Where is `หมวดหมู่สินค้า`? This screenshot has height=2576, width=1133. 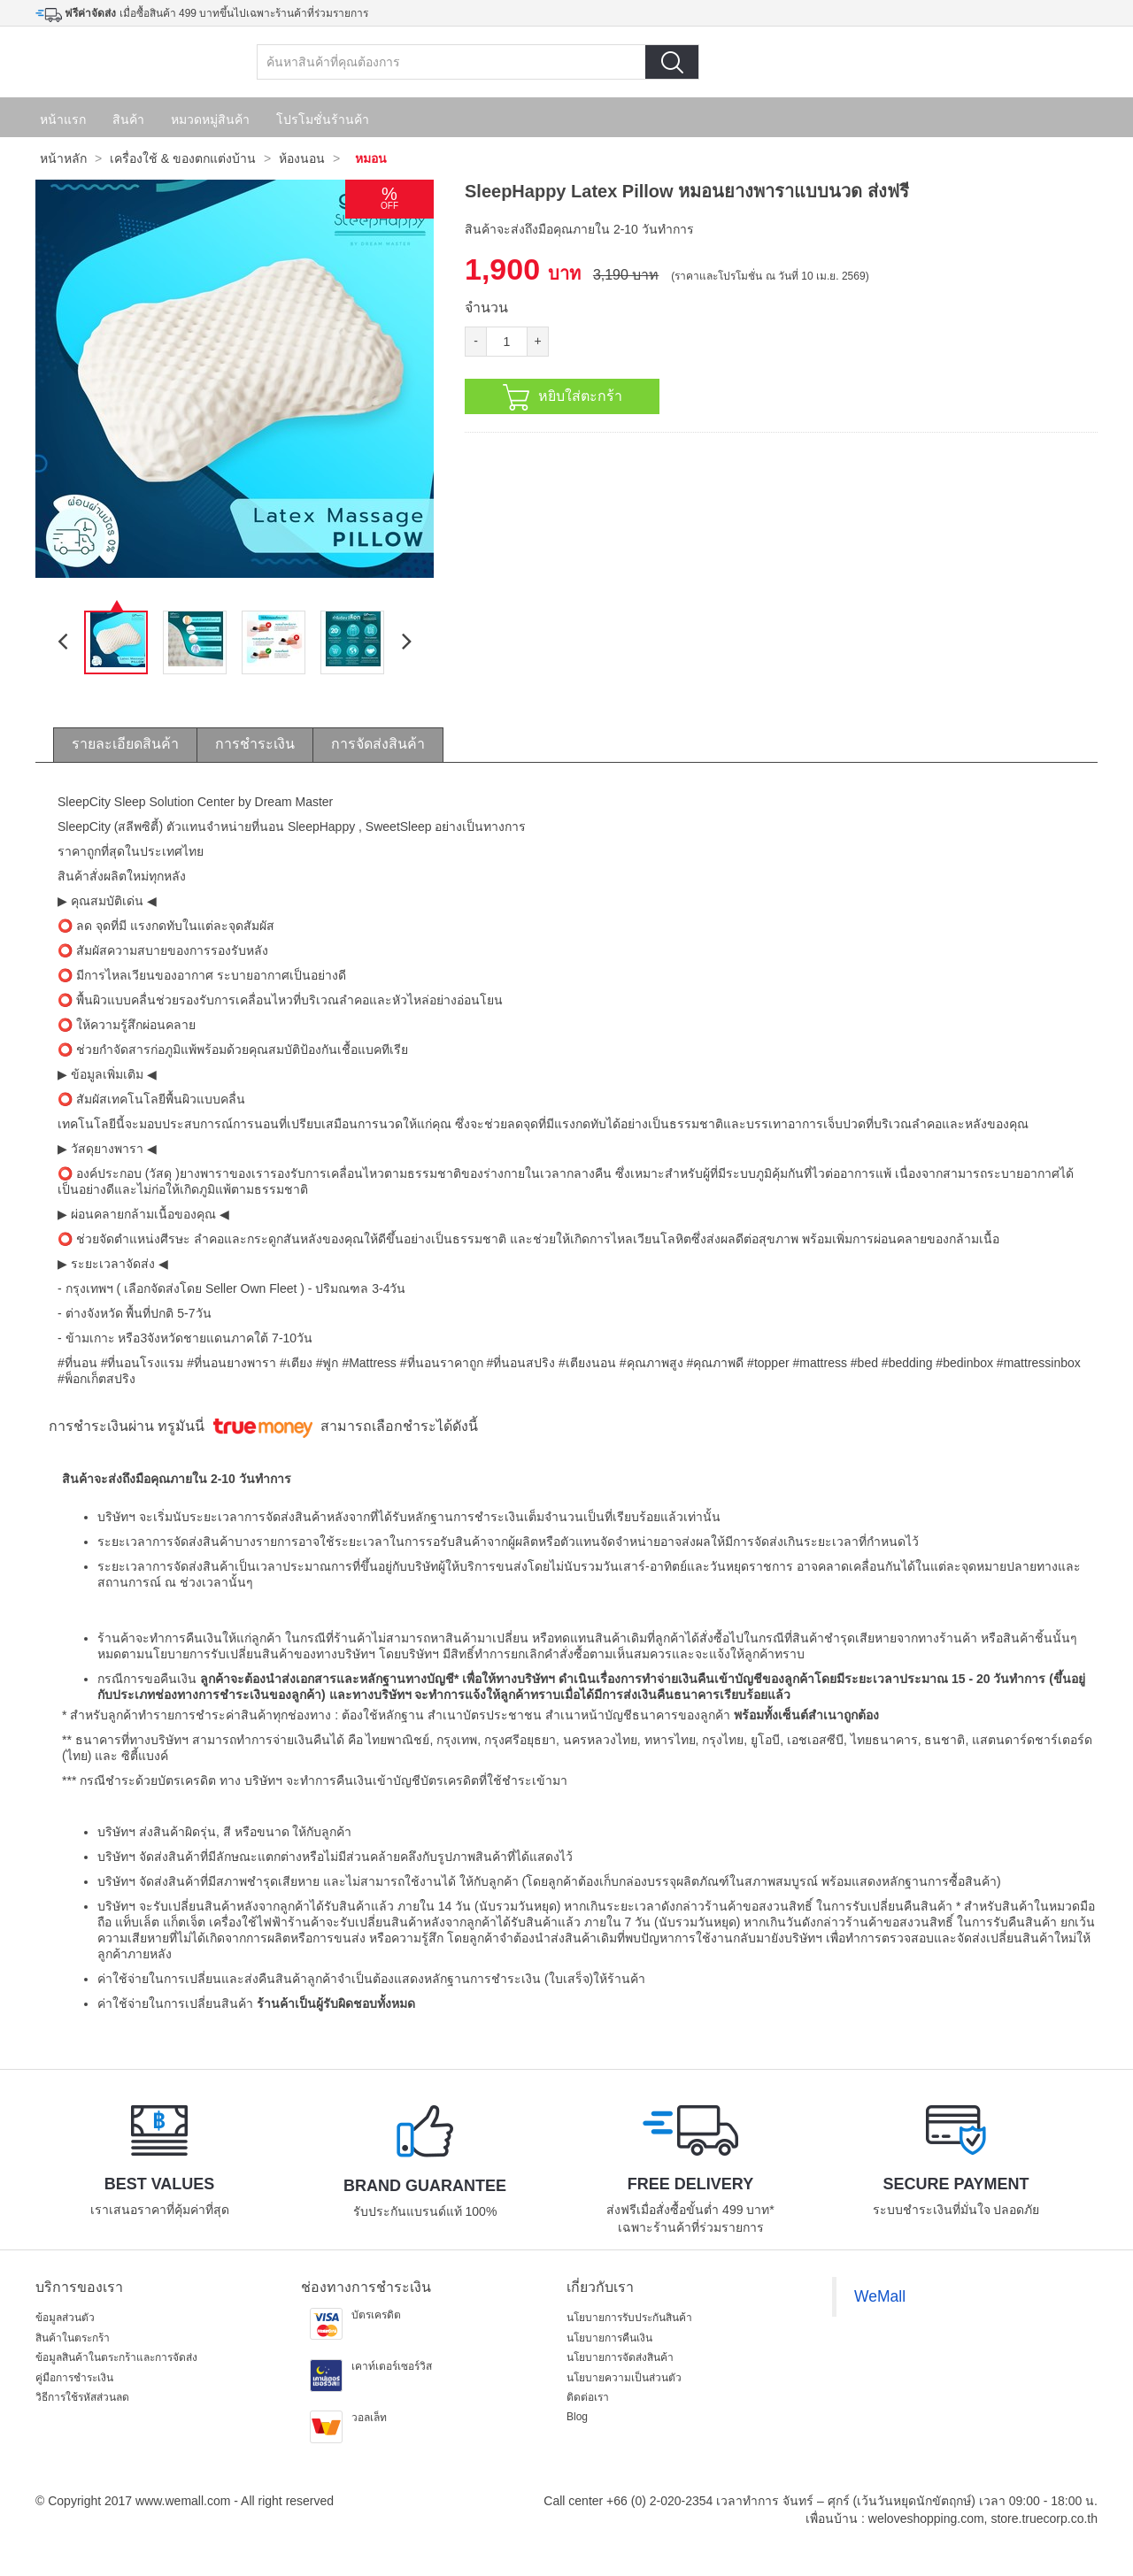
หมวดหมู่สินค้า is located at coordinates (210, 119).